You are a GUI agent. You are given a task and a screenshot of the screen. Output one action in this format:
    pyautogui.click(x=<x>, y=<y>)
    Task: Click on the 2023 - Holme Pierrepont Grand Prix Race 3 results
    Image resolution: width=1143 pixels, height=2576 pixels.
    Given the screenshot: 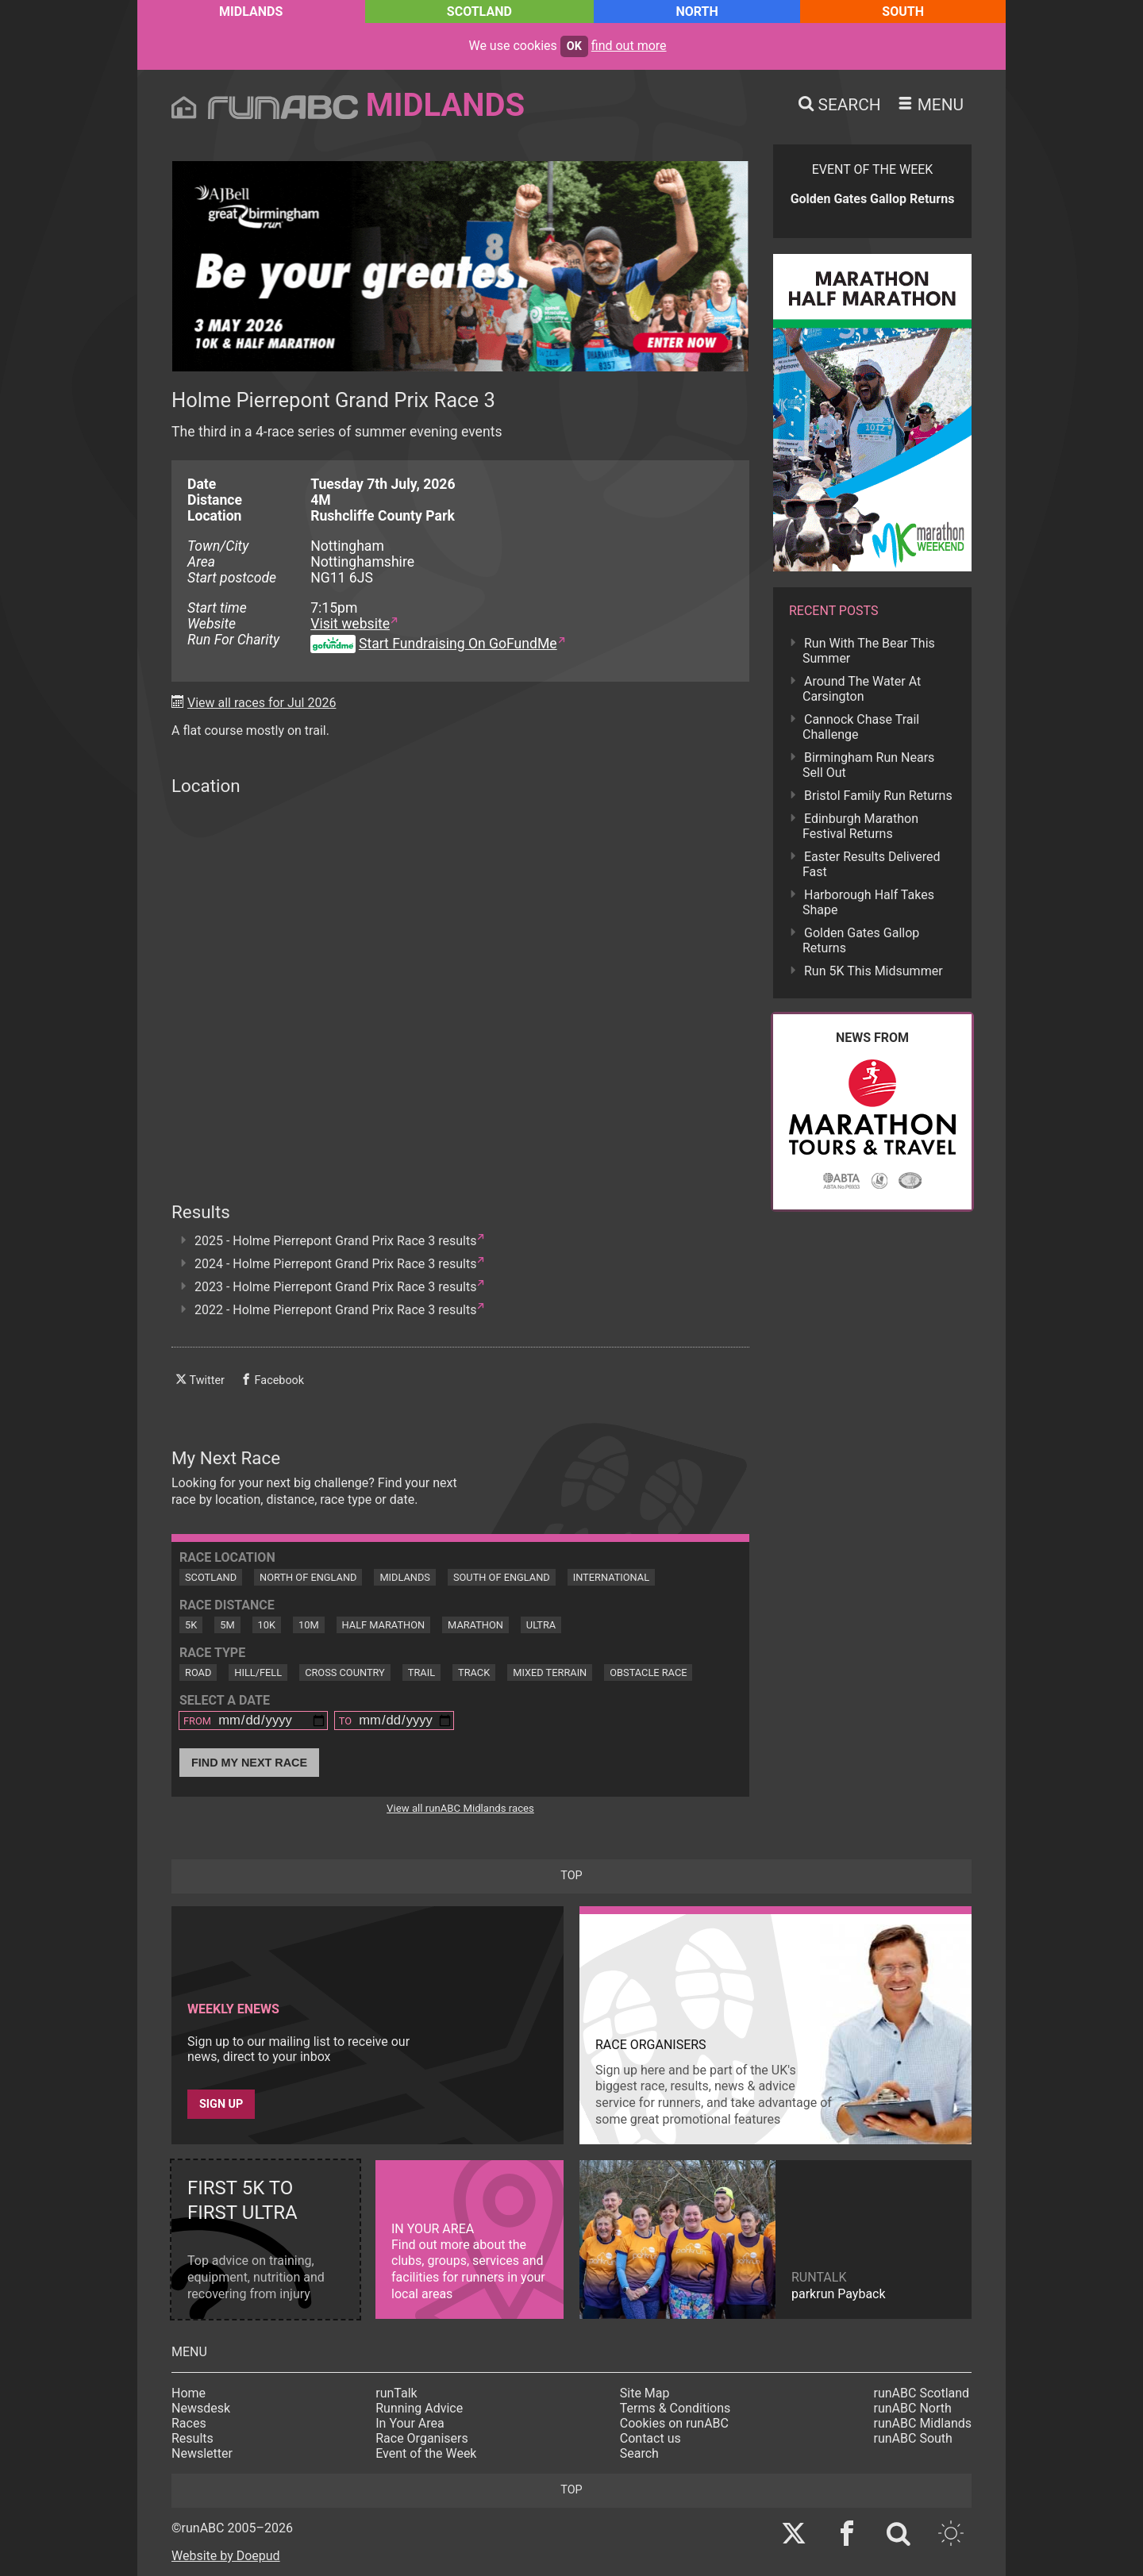 What is the action you would take?
    pyautogui.click(x=335, y=1286)
    